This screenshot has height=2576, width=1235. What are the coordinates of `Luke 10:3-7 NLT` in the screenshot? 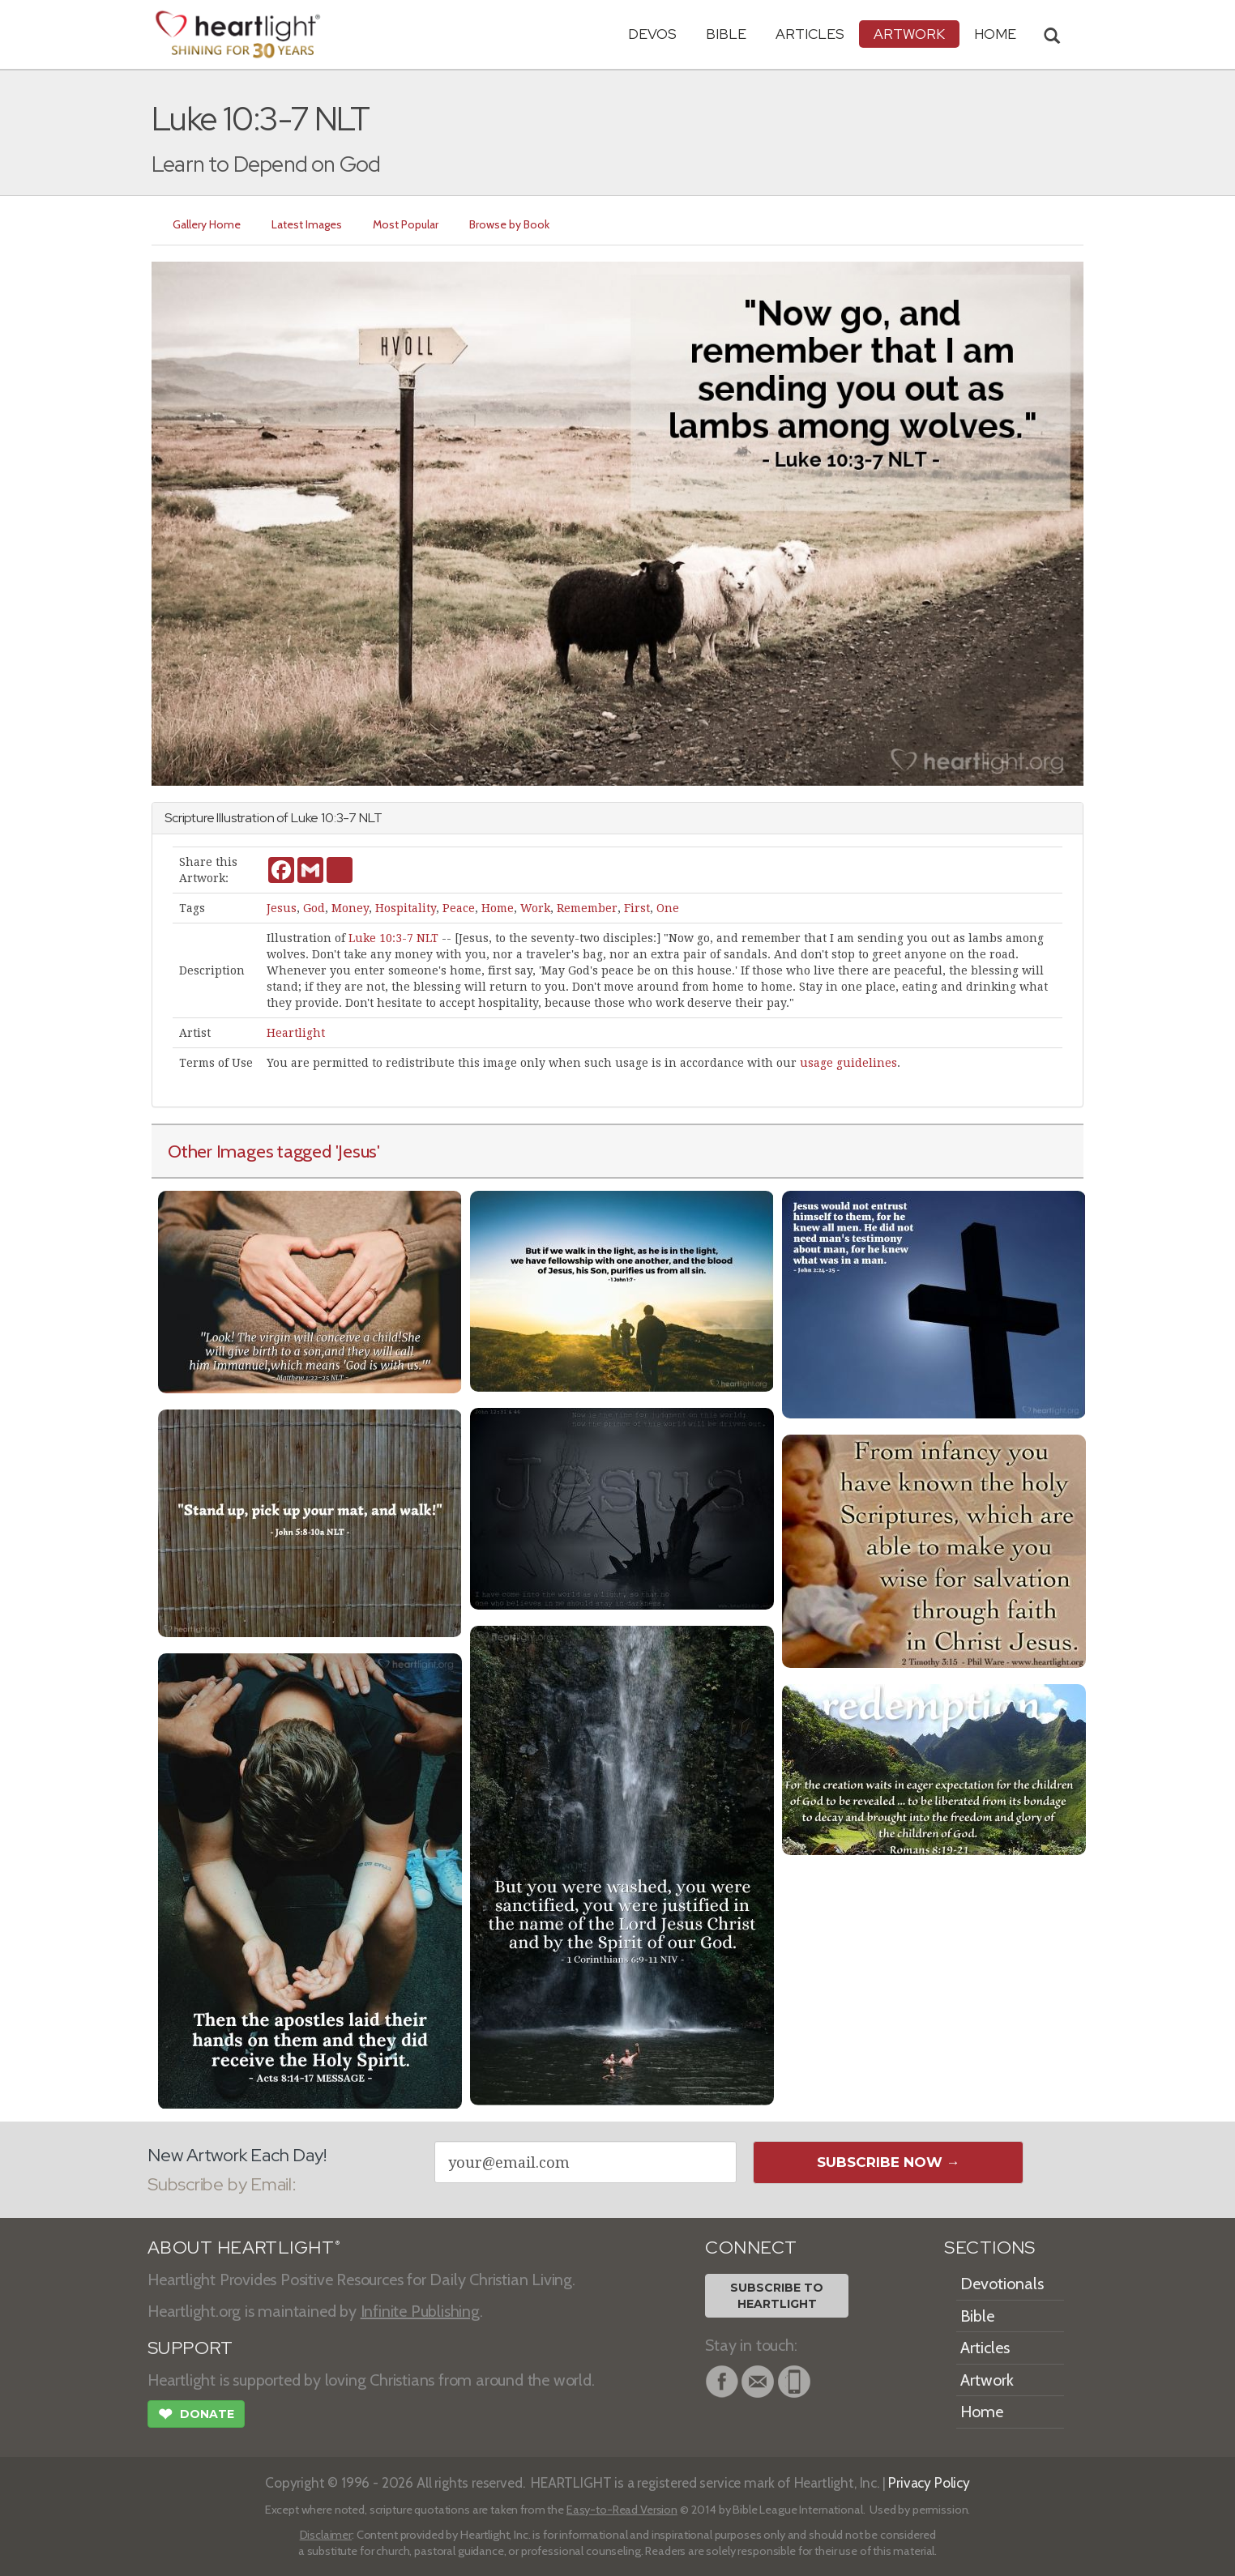 It's located at (393, 938).